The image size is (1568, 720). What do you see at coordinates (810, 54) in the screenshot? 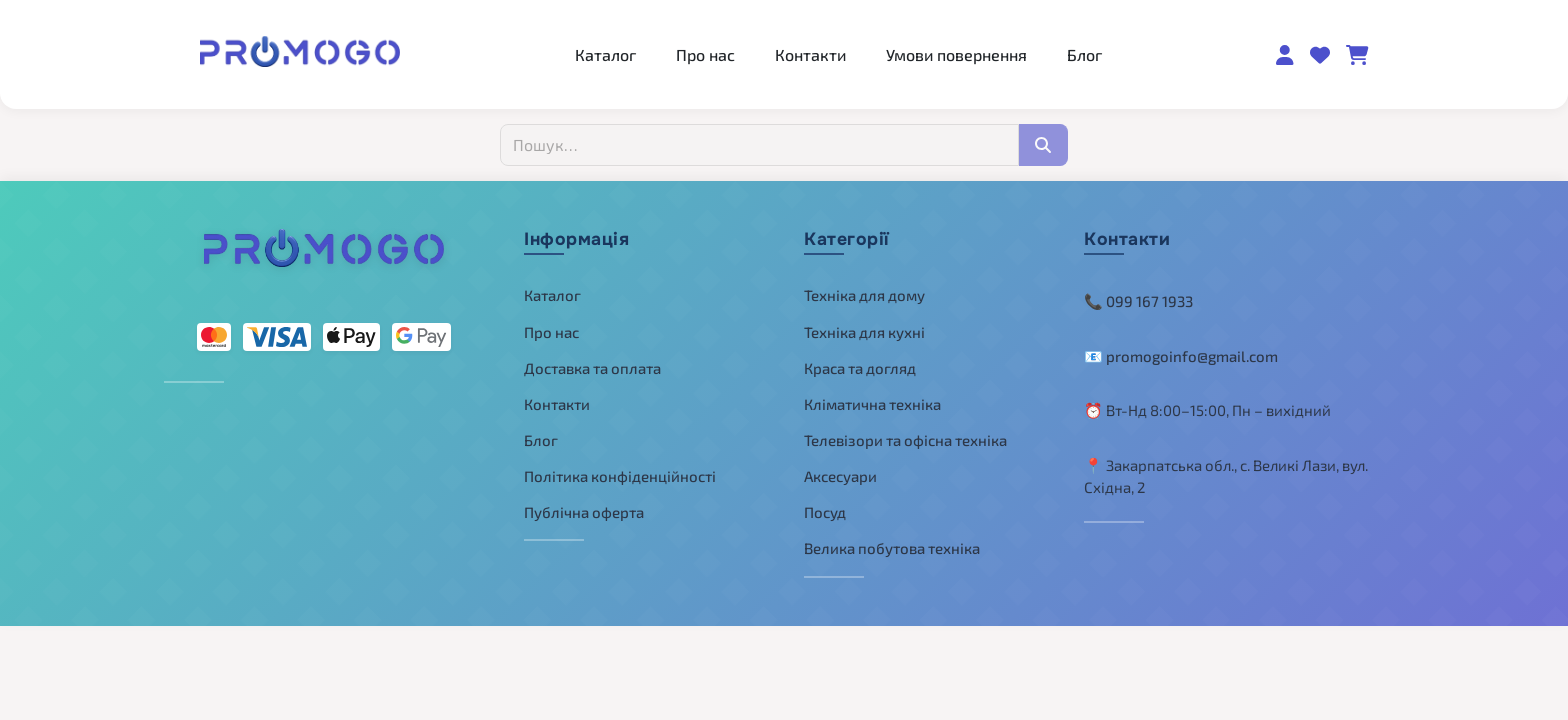
I see `Контакти` at bounding box center [810, 54].